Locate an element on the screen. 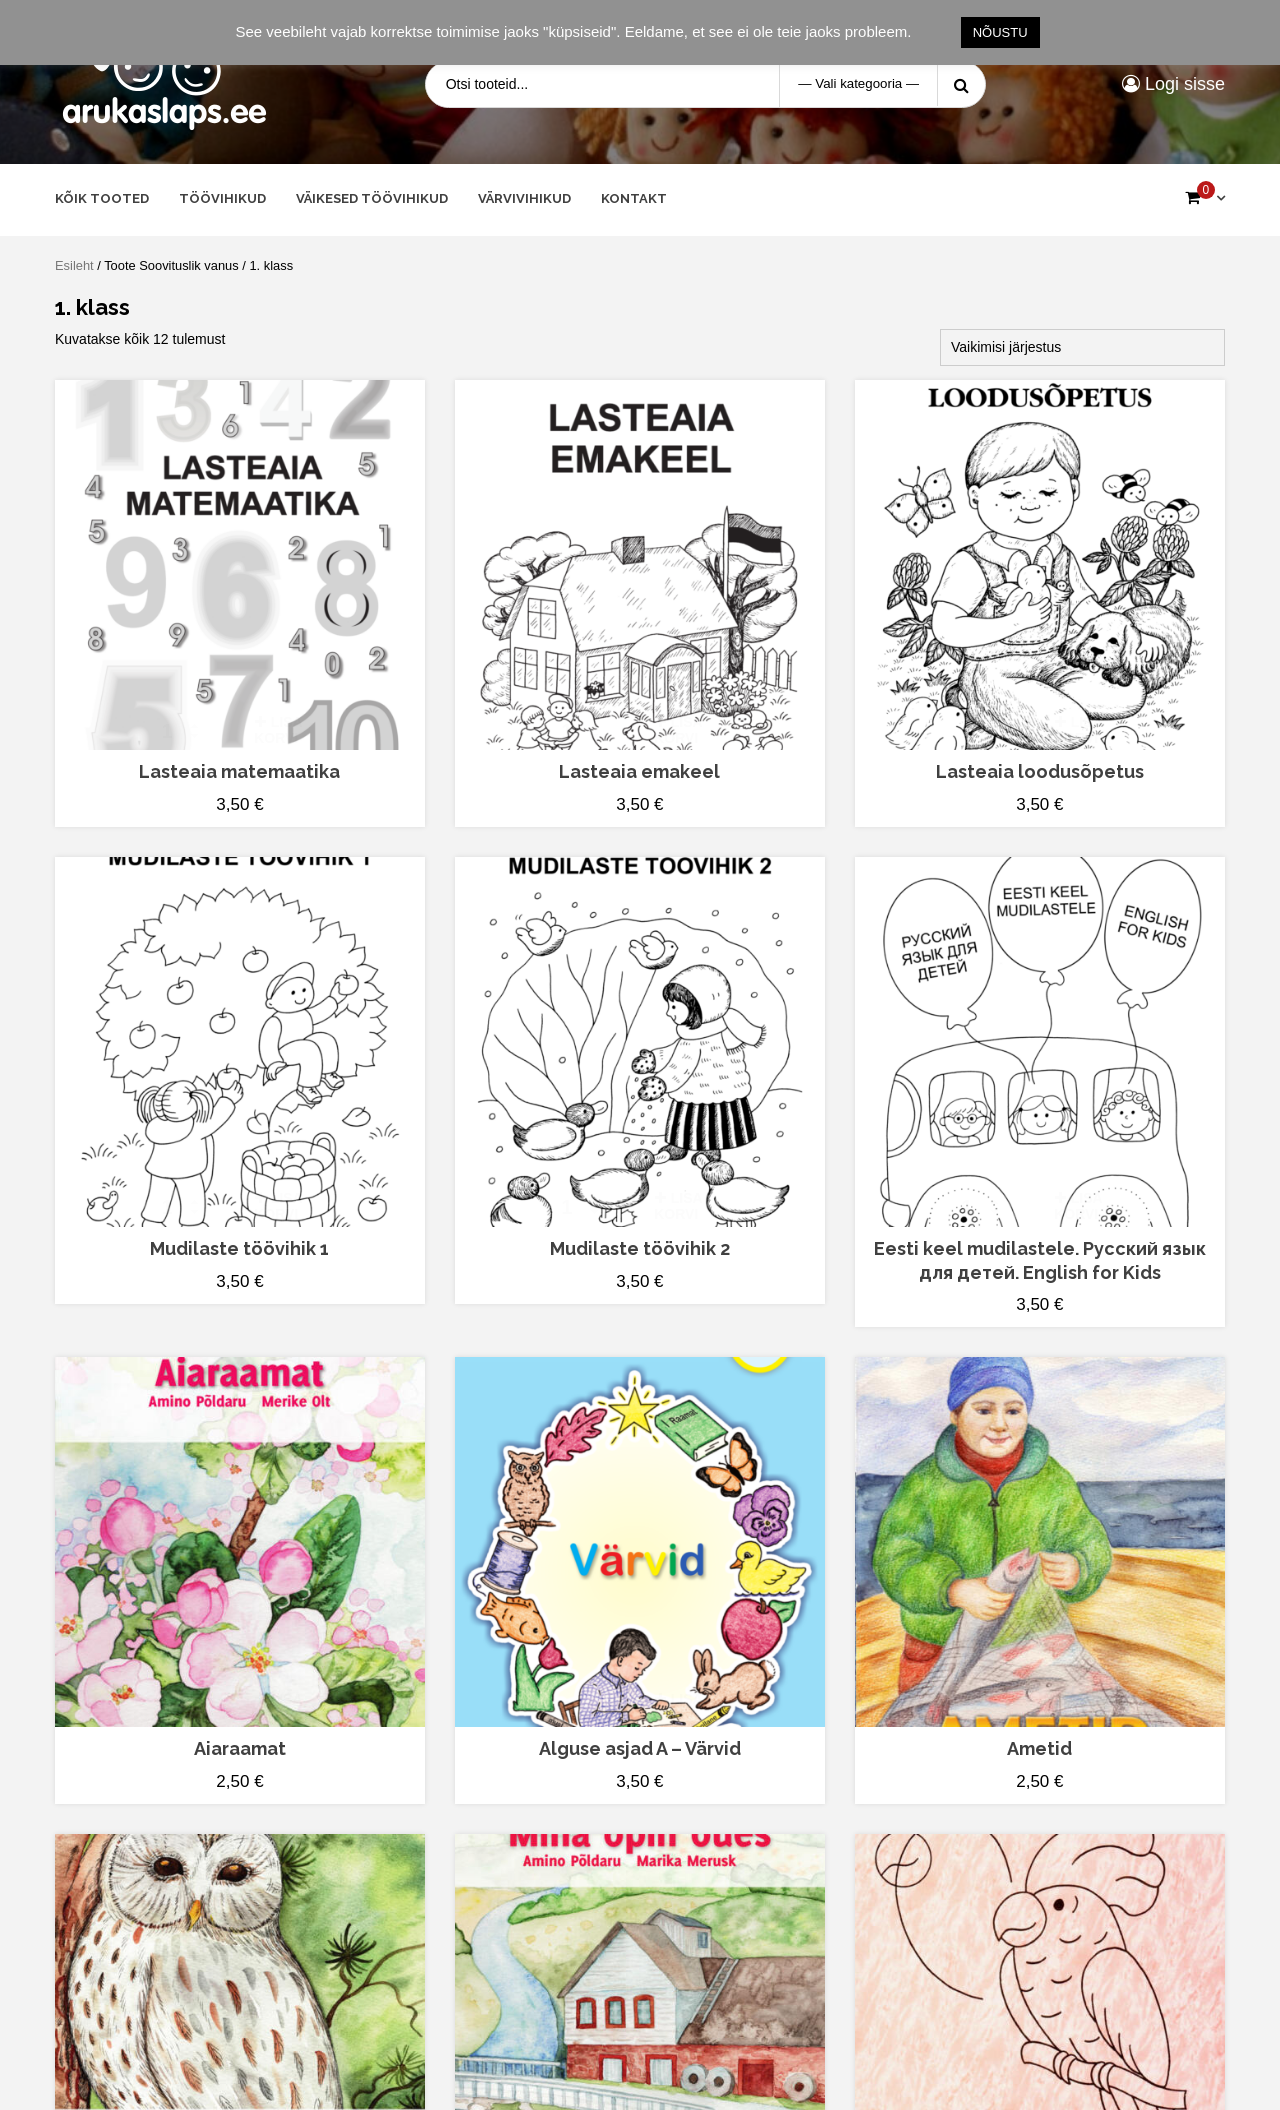 The height and width of the screenshot is (2110, 1280). [Poe järjestus] is located at coordinates (1082, 347).